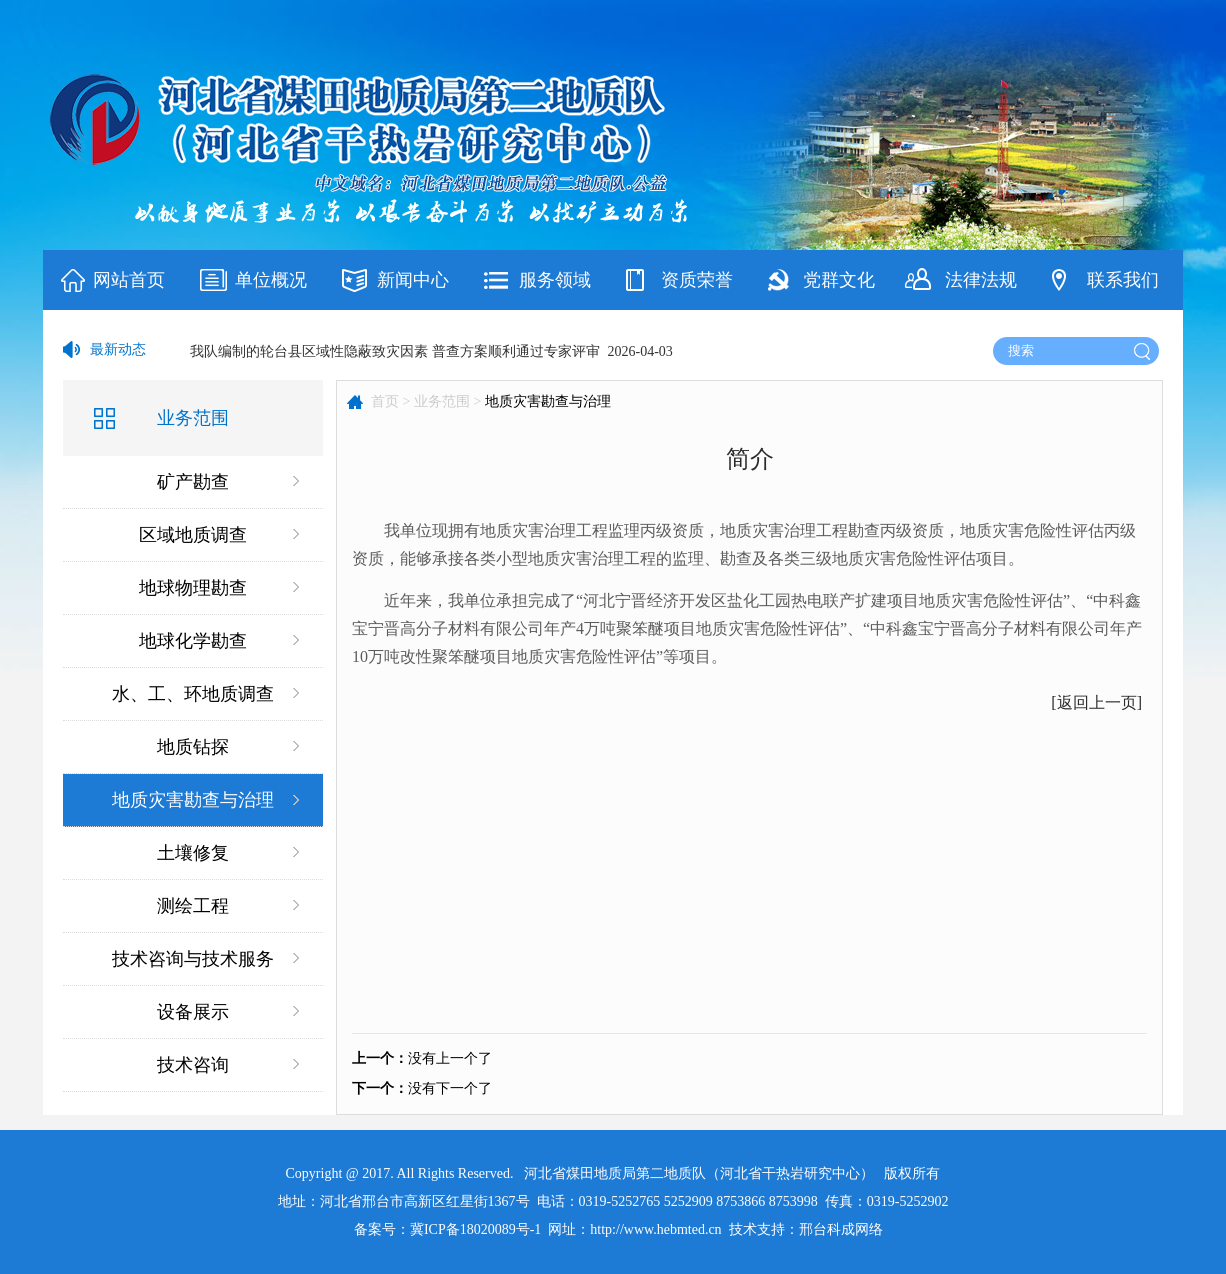 This screenshot has height=1274, width=1226. Describe the element at coordinates (1123, 280) in the screenshot. I see `联系我们` at that location.